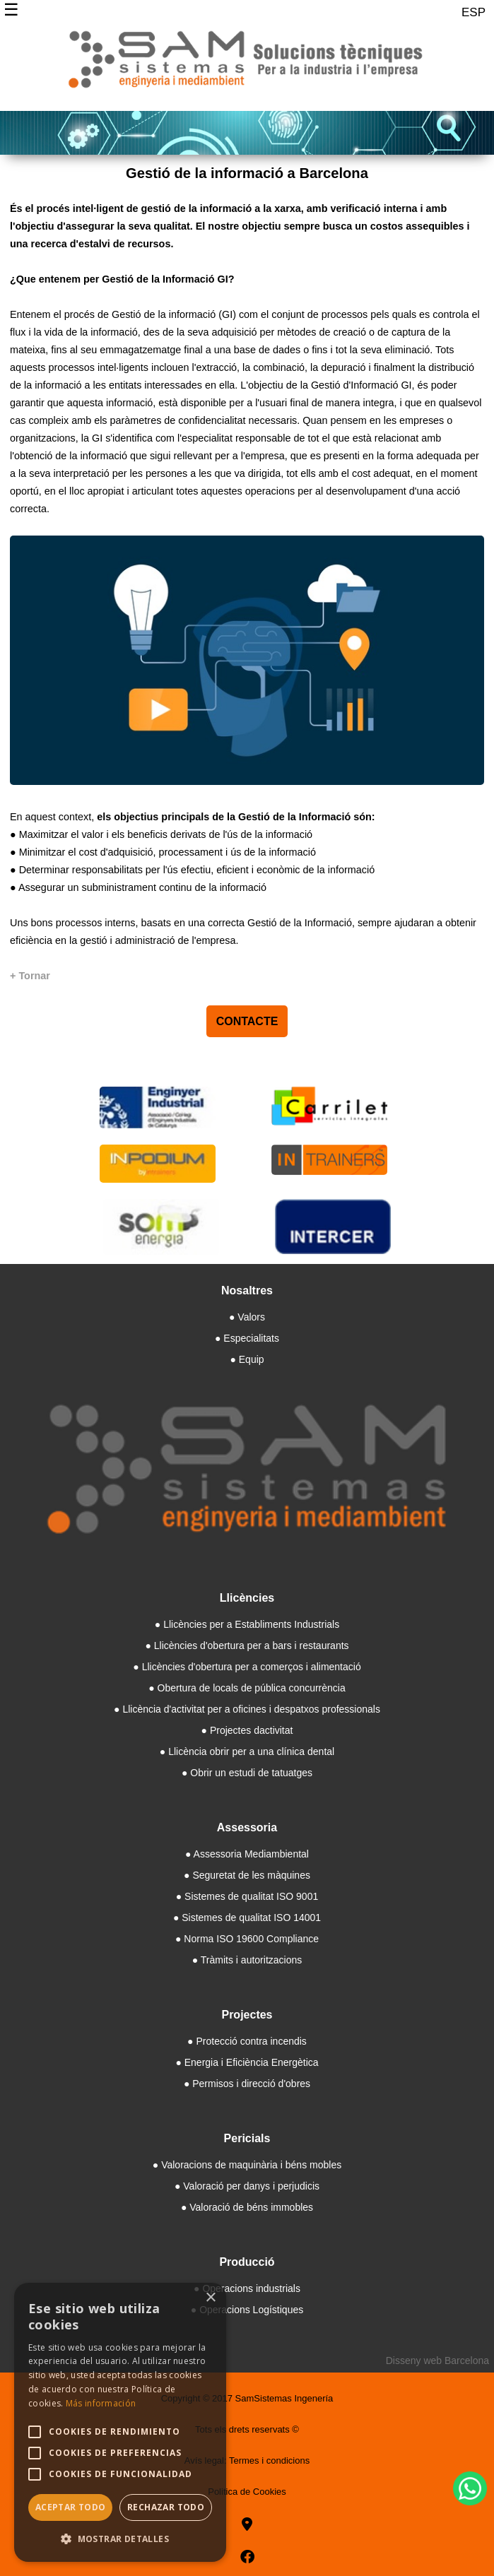  What do you see at coordinates (247, 2041) in the screenshot?
I see `● Protecció contra incendis` at bounding box center [247, 2041].